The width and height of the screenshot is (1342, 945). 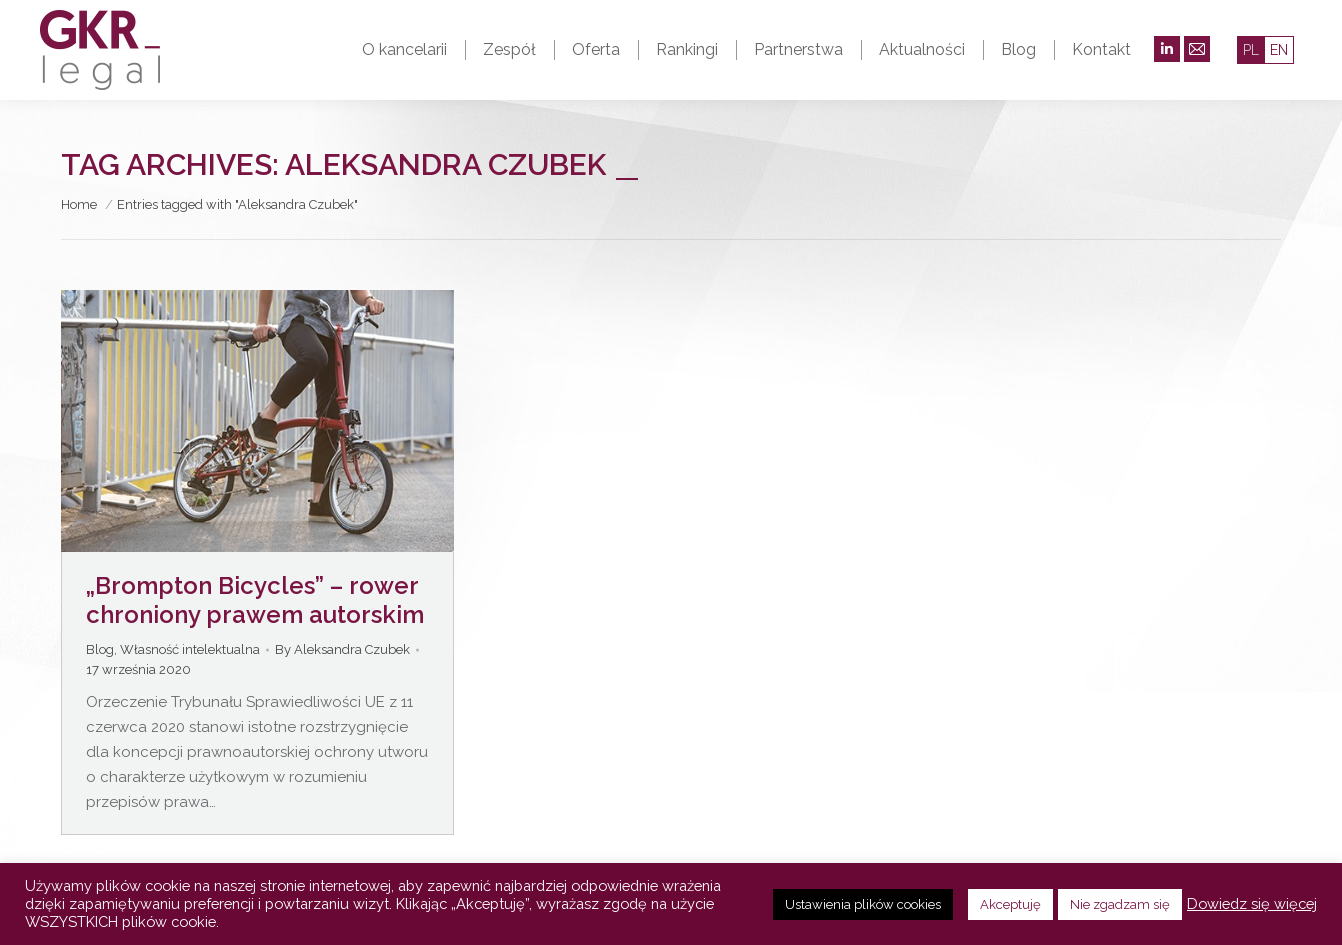 What do you see at coordinates (1252, 903) in the screenshot?
I see `Dowiedz się więcej` at bounding box center [1252, 903].